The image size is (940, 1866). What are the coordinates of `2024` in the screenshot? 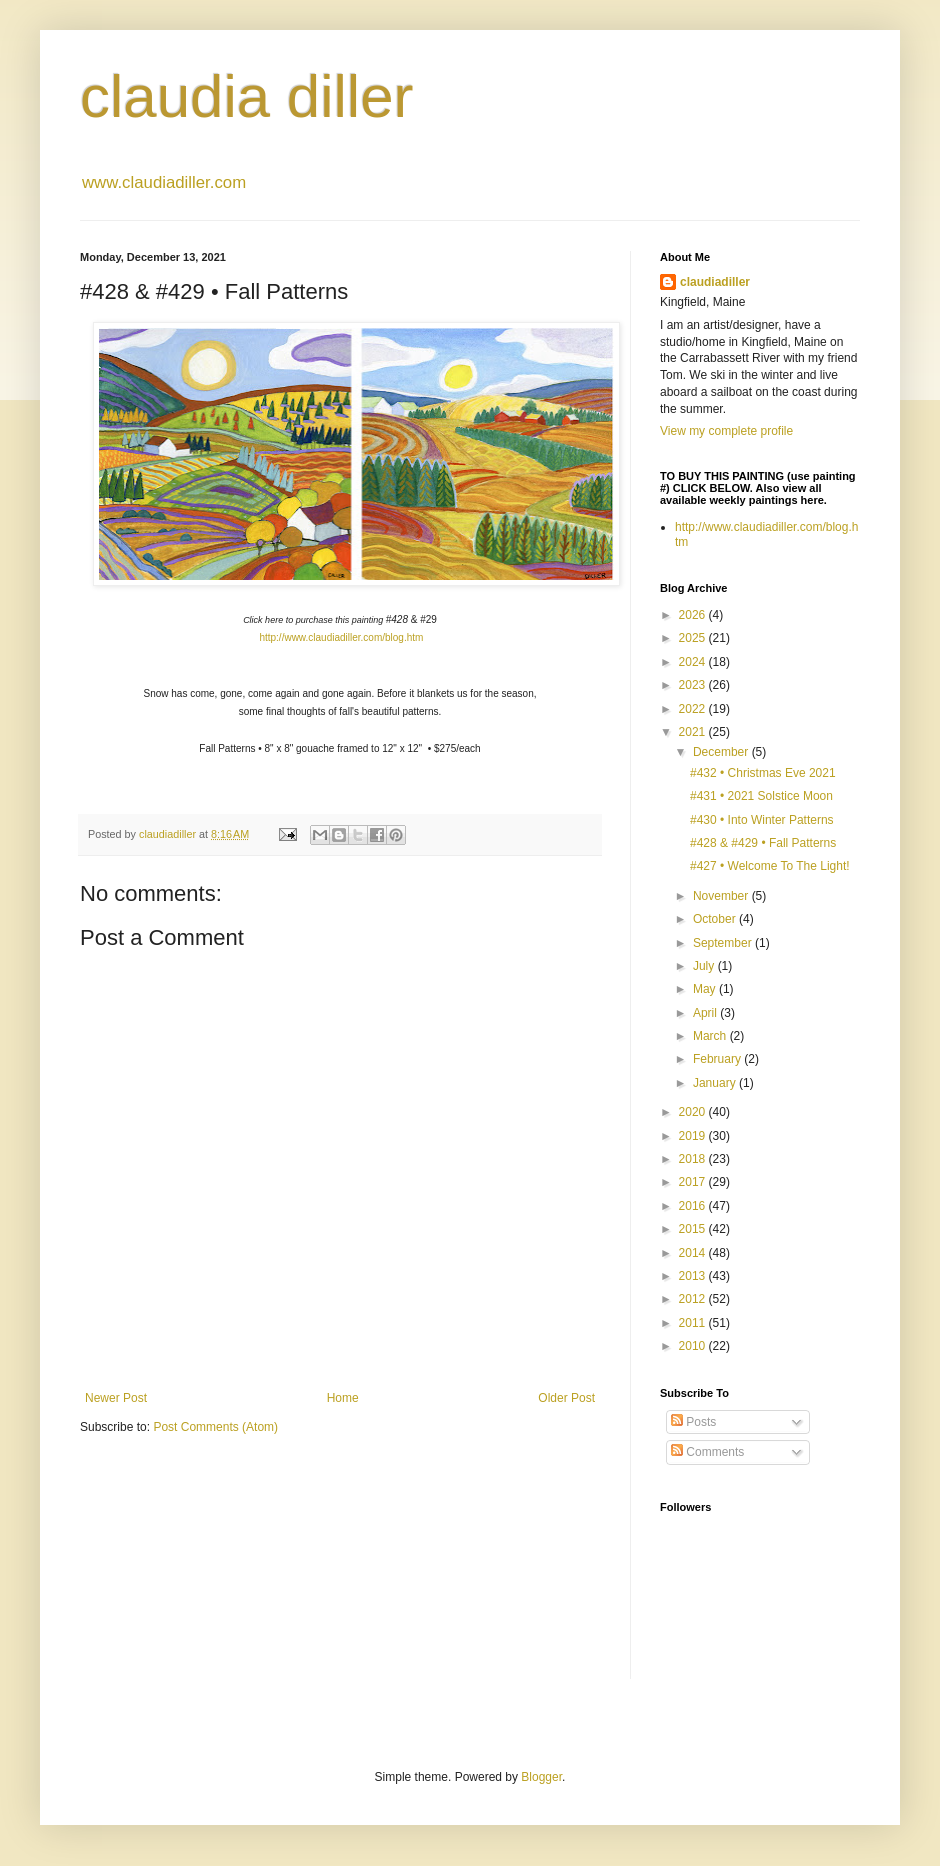 It's located at (694, 662).